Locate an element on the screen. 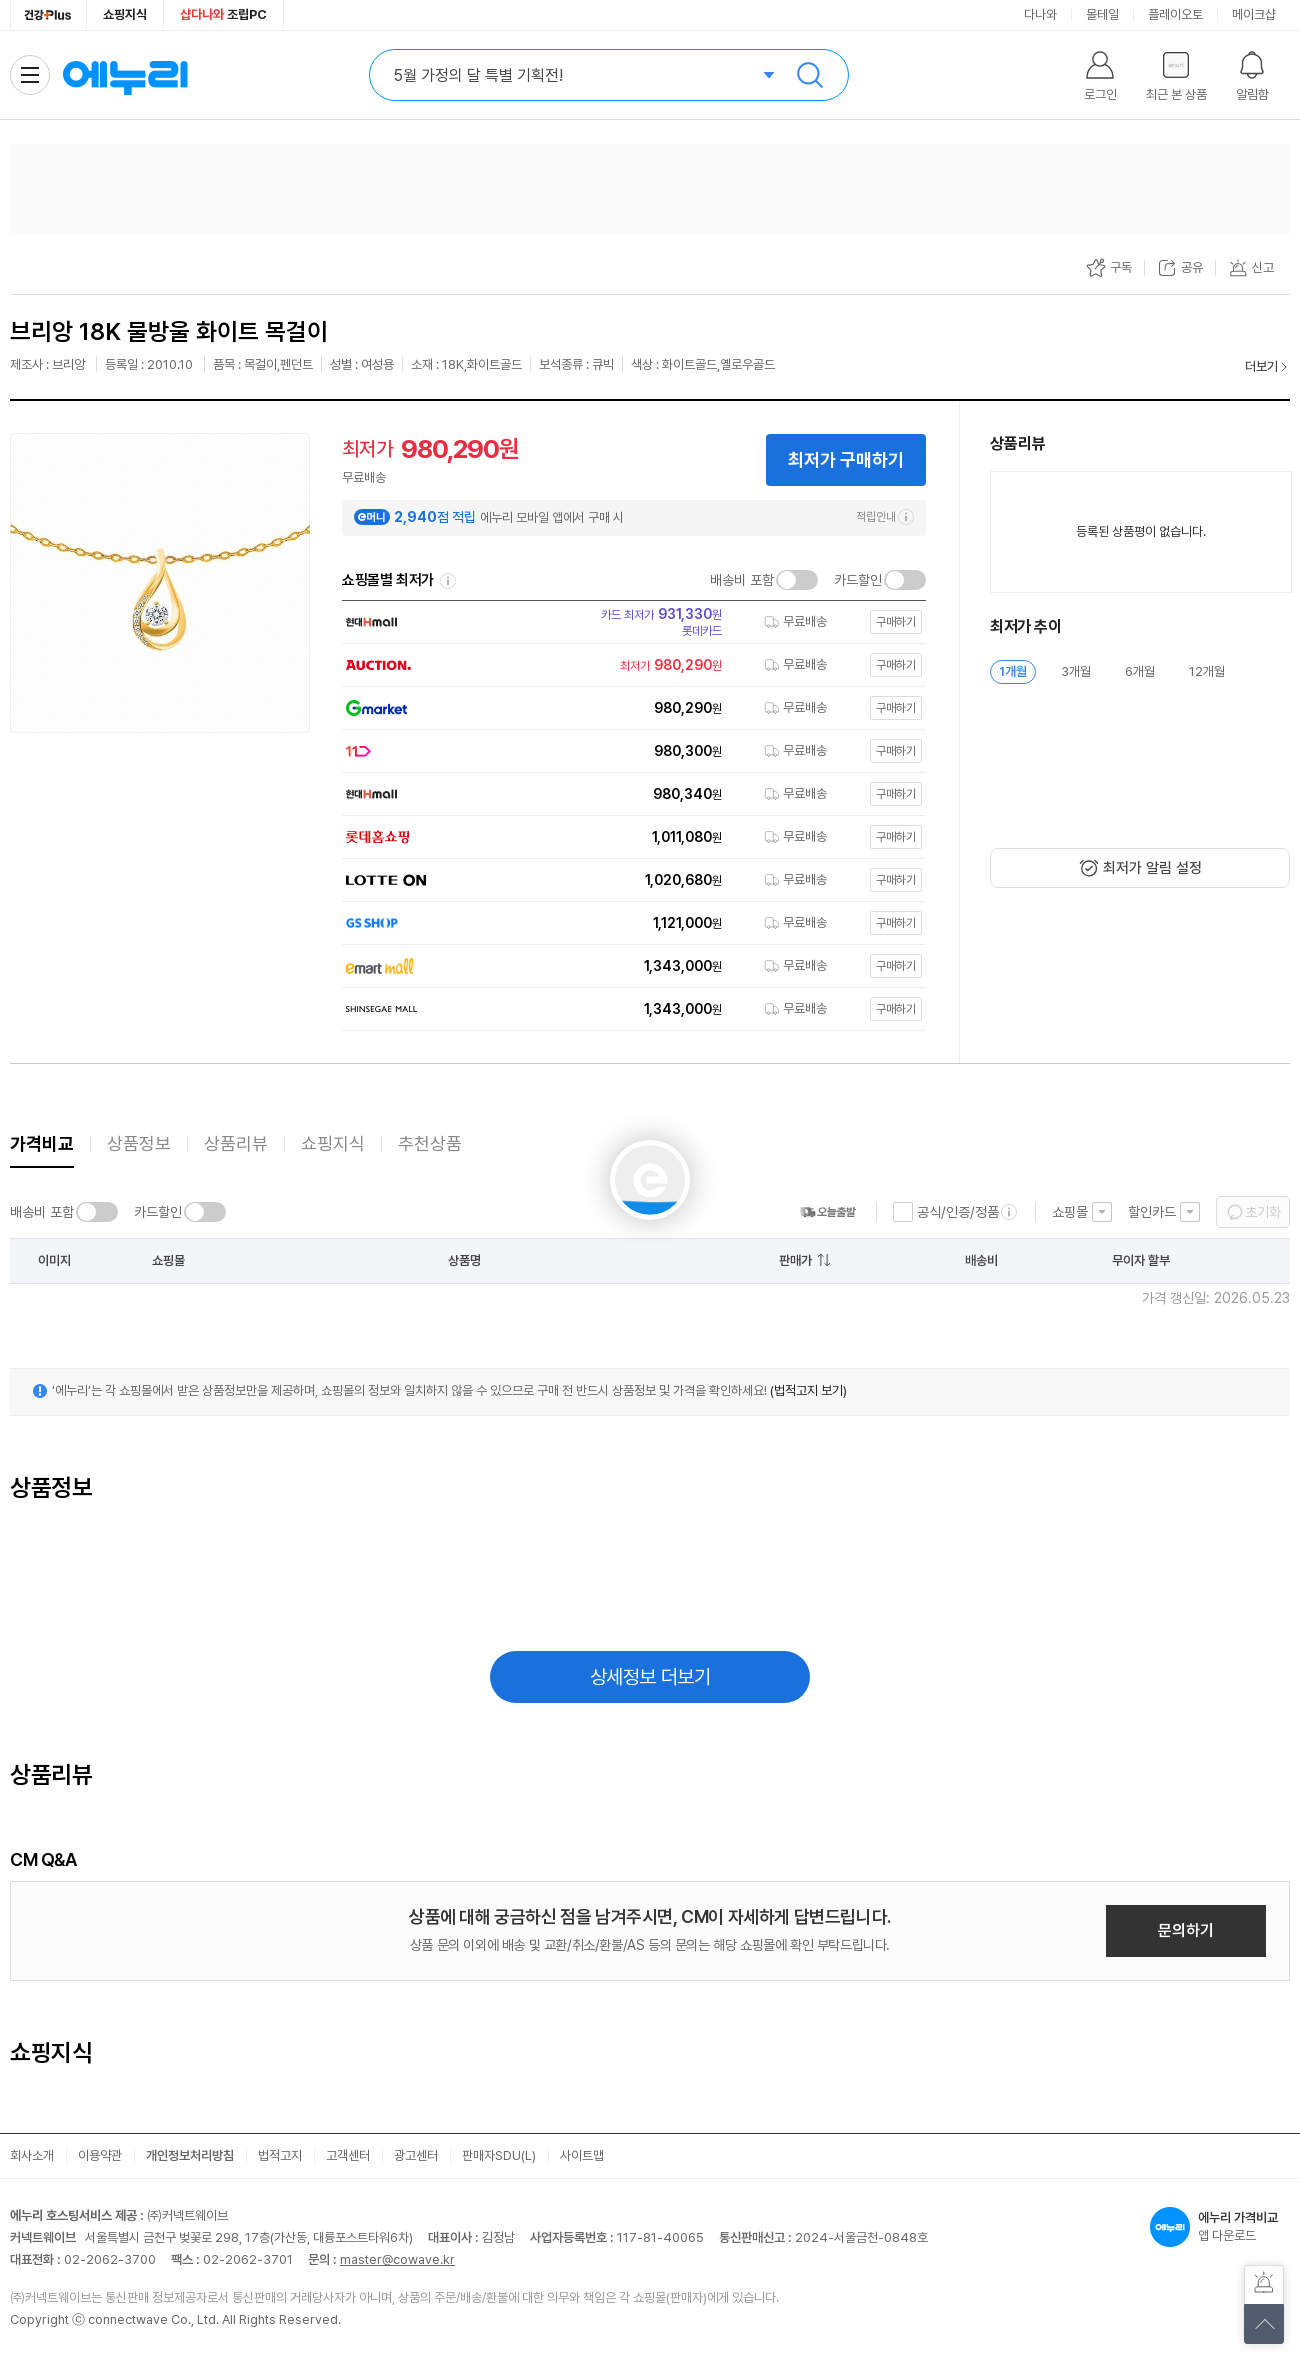 The height and width of the screenshot is (2360, 1300). 쇼핑몰 is located at coordinates (1070, 1212).